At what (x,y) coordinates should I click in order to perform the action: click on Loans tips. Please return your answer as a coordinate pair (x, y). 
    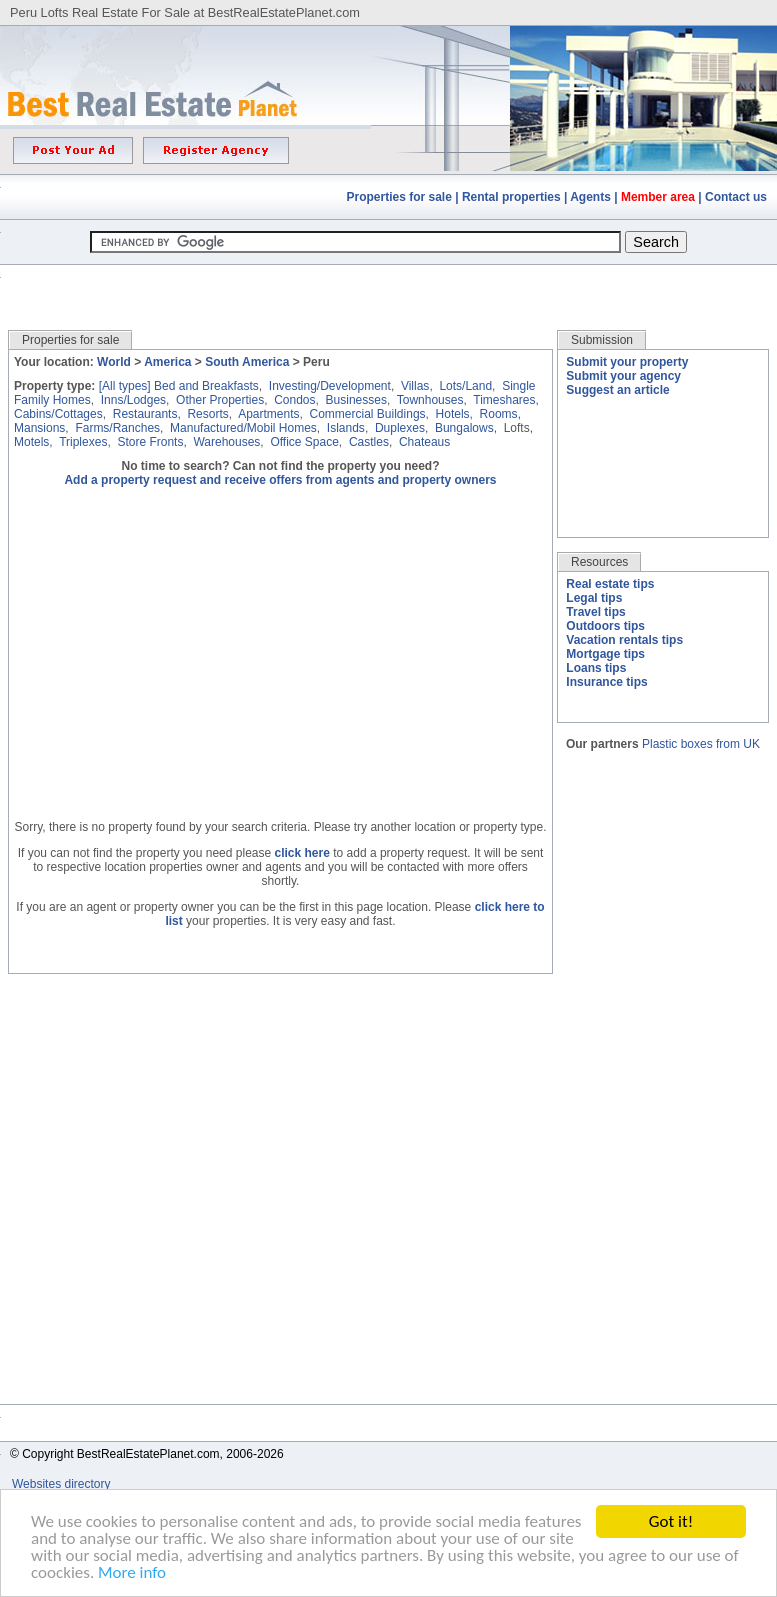
    Looking at the image, I should click on (596, 668).